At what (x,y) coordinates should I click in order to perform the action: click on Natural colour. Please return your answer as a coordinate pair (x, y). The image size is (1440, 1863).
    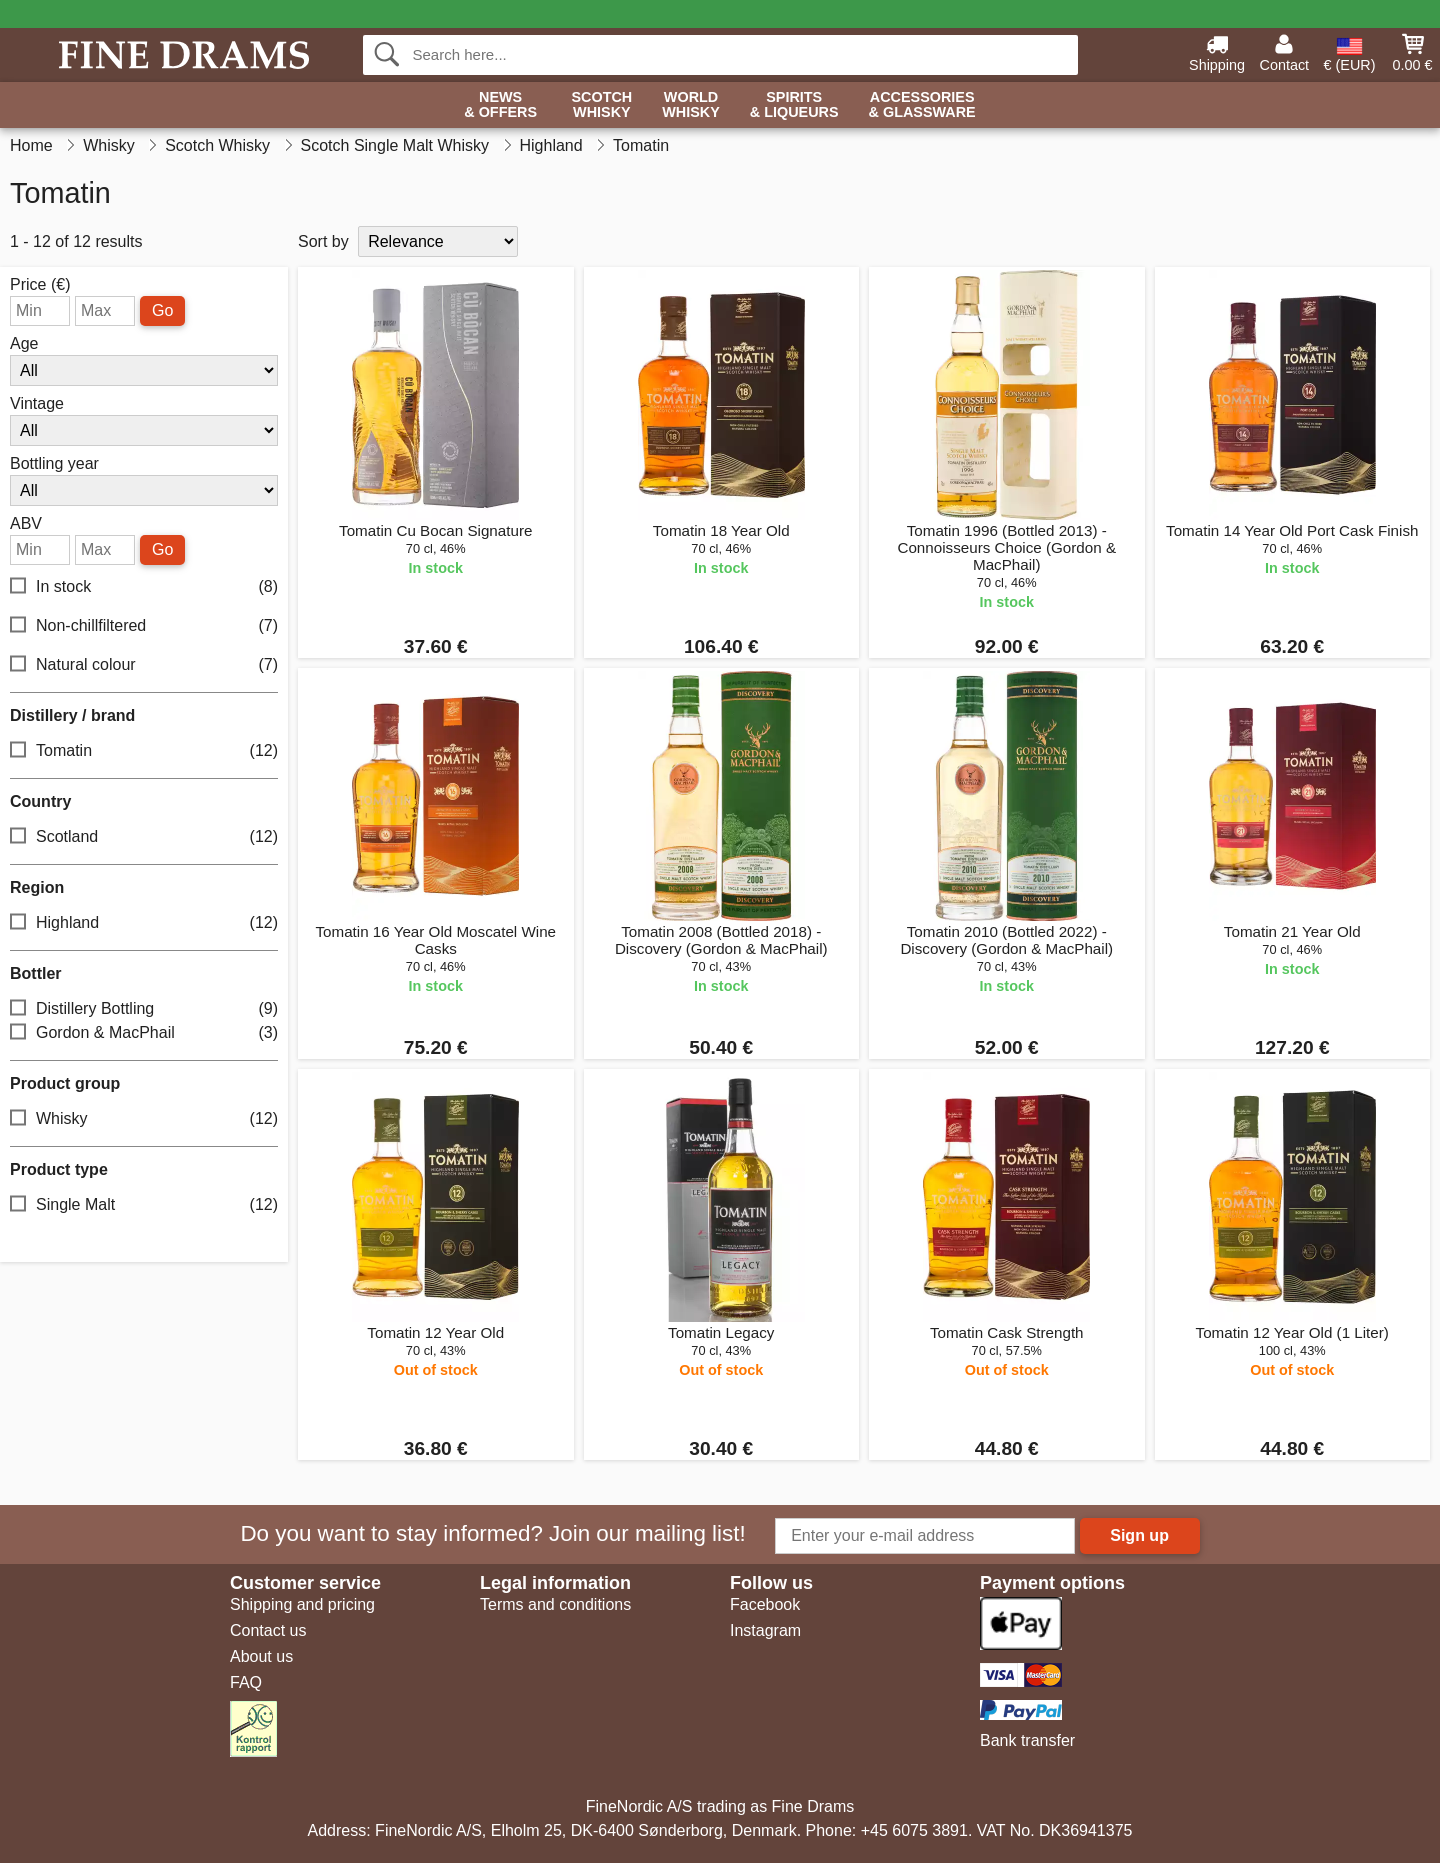
    Looking at the image, I should click on (144, 665).